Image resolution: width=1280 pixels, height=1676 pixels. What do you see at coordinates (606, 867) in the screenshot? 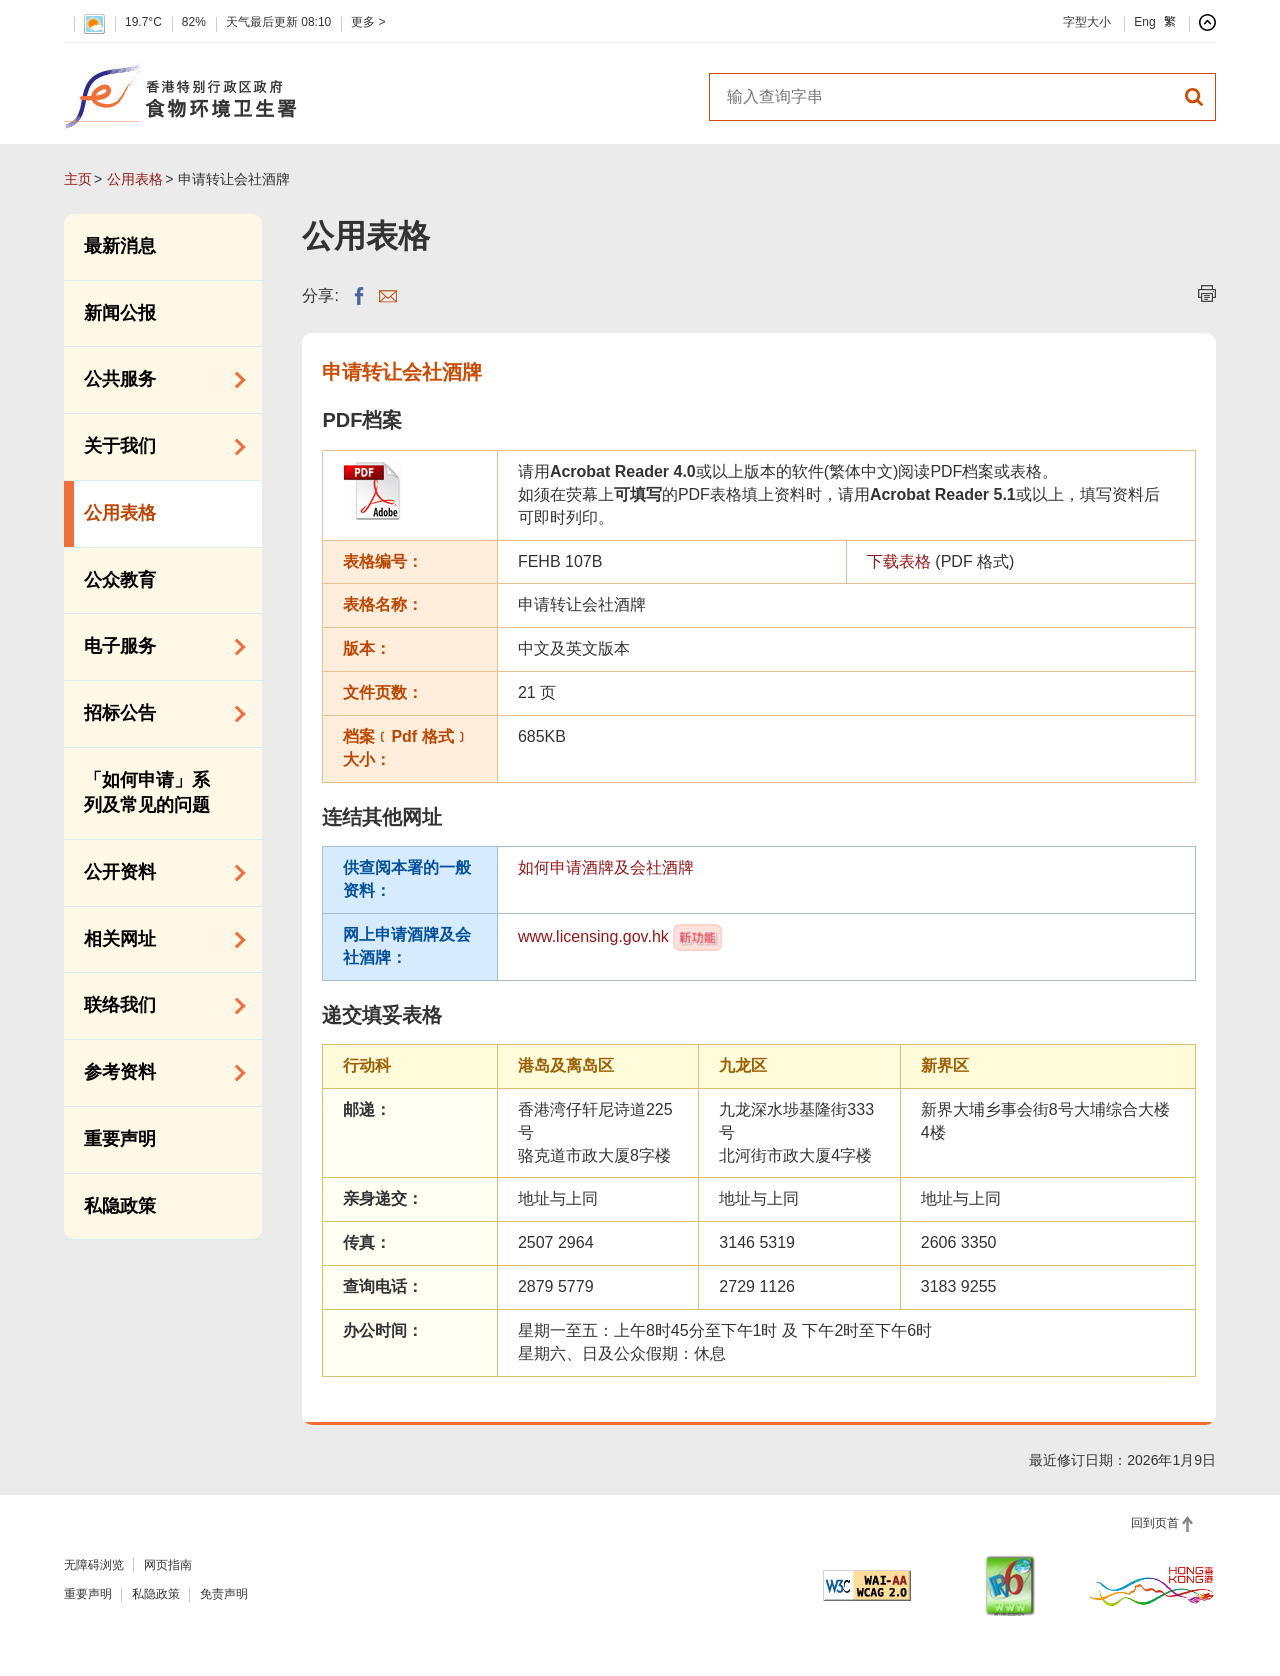
I see `如何申请酒牌及会社酒牌` at bounding box center [606, 867].